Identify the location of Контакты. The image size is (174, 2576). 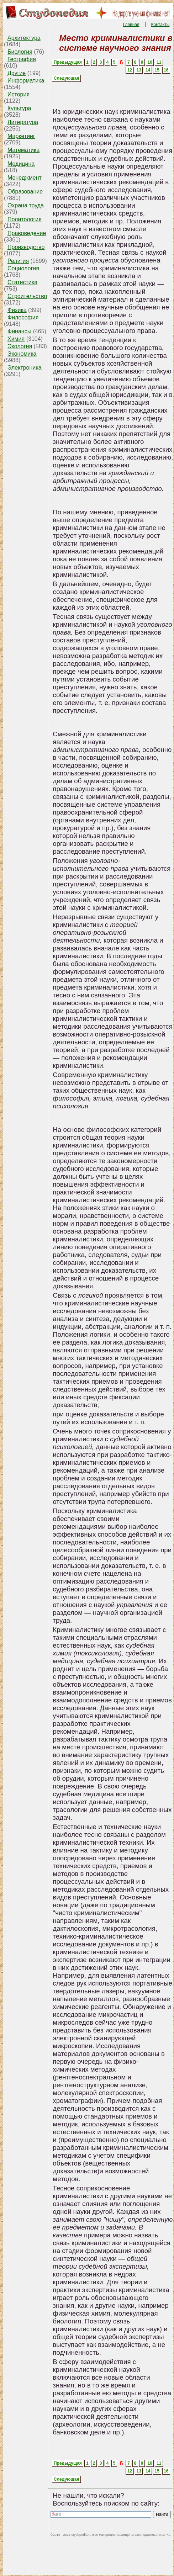
(160, 24).